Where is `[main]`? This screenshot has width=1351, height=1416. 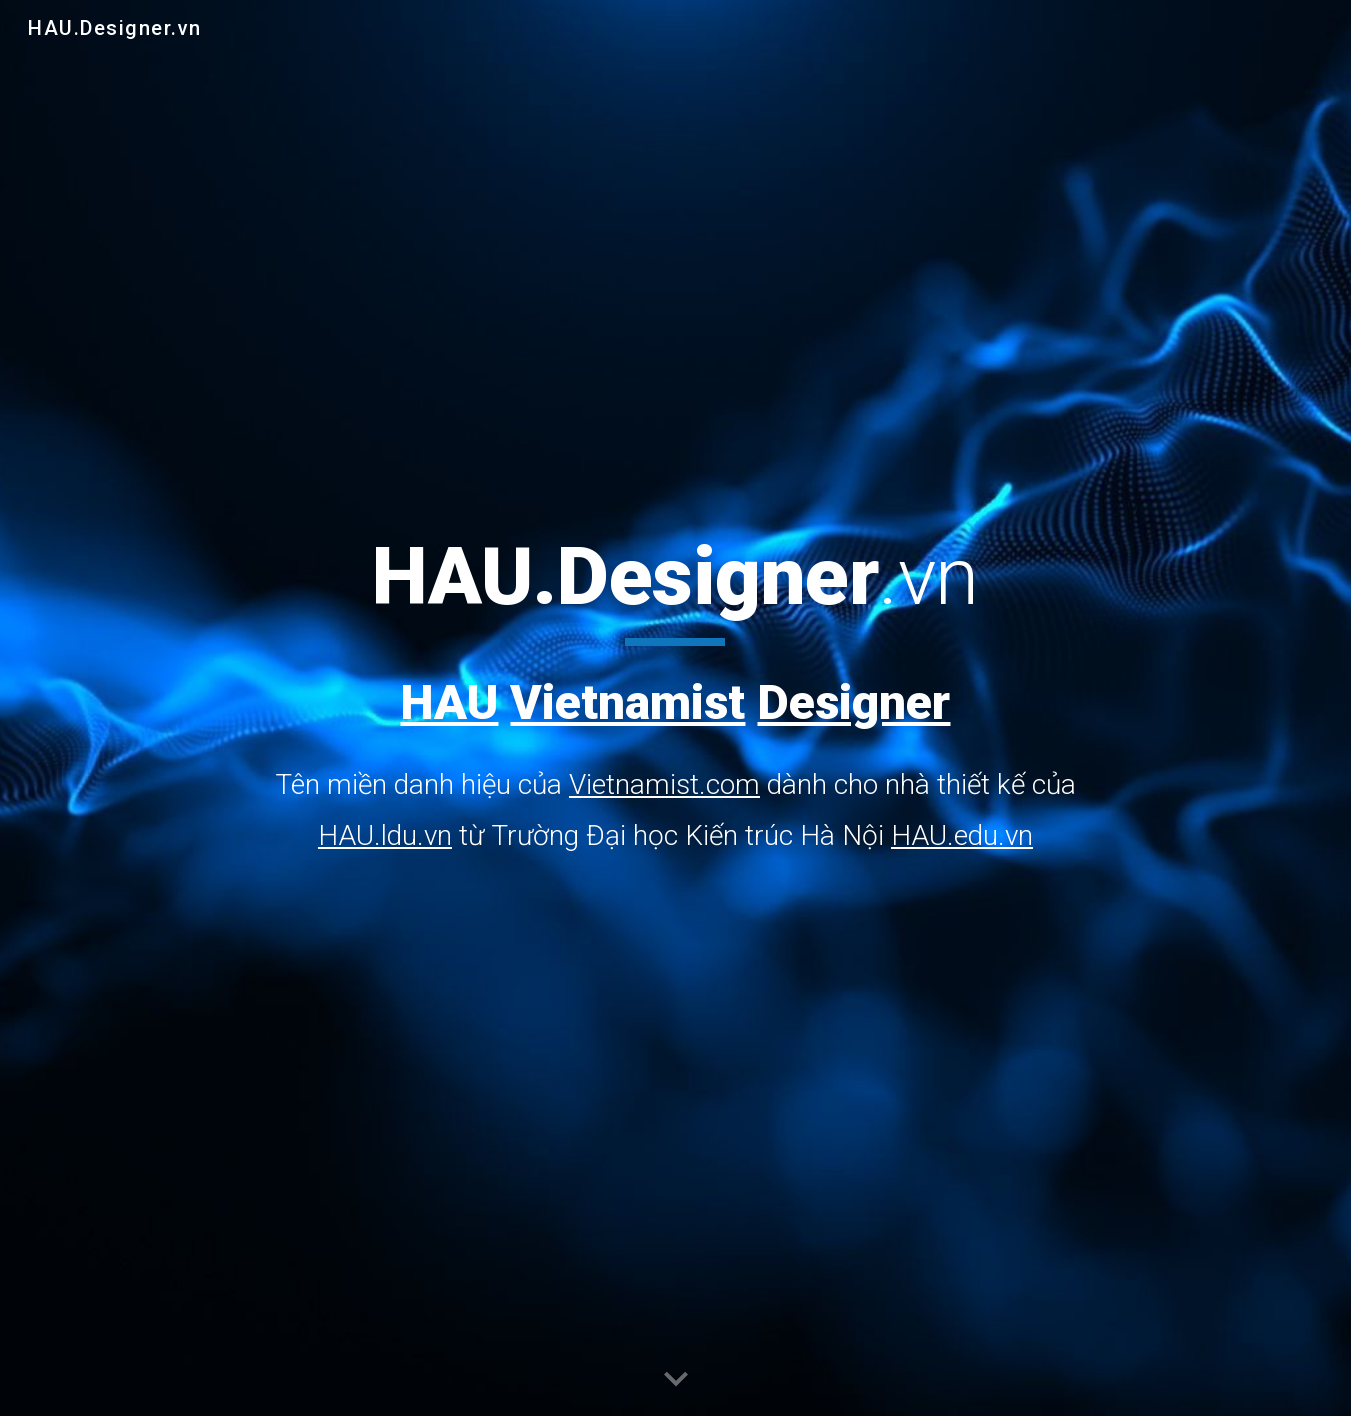 [main] is located at coordinates (675, 694).